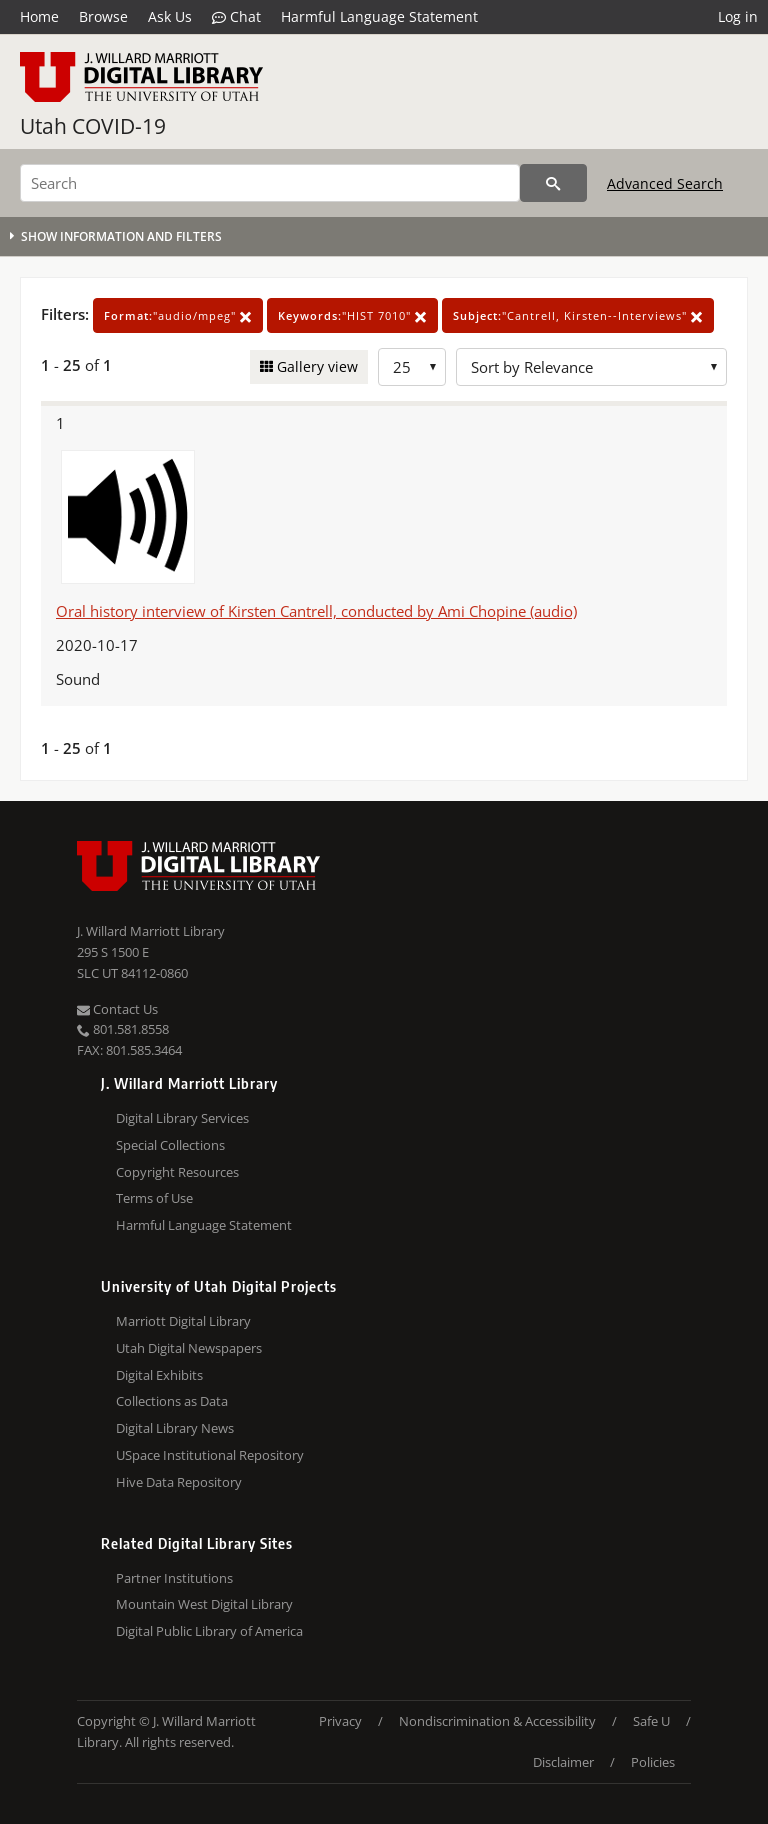 This screenshot has width=768, height=1824. I want to click on Privacy, so click(340, 1721).